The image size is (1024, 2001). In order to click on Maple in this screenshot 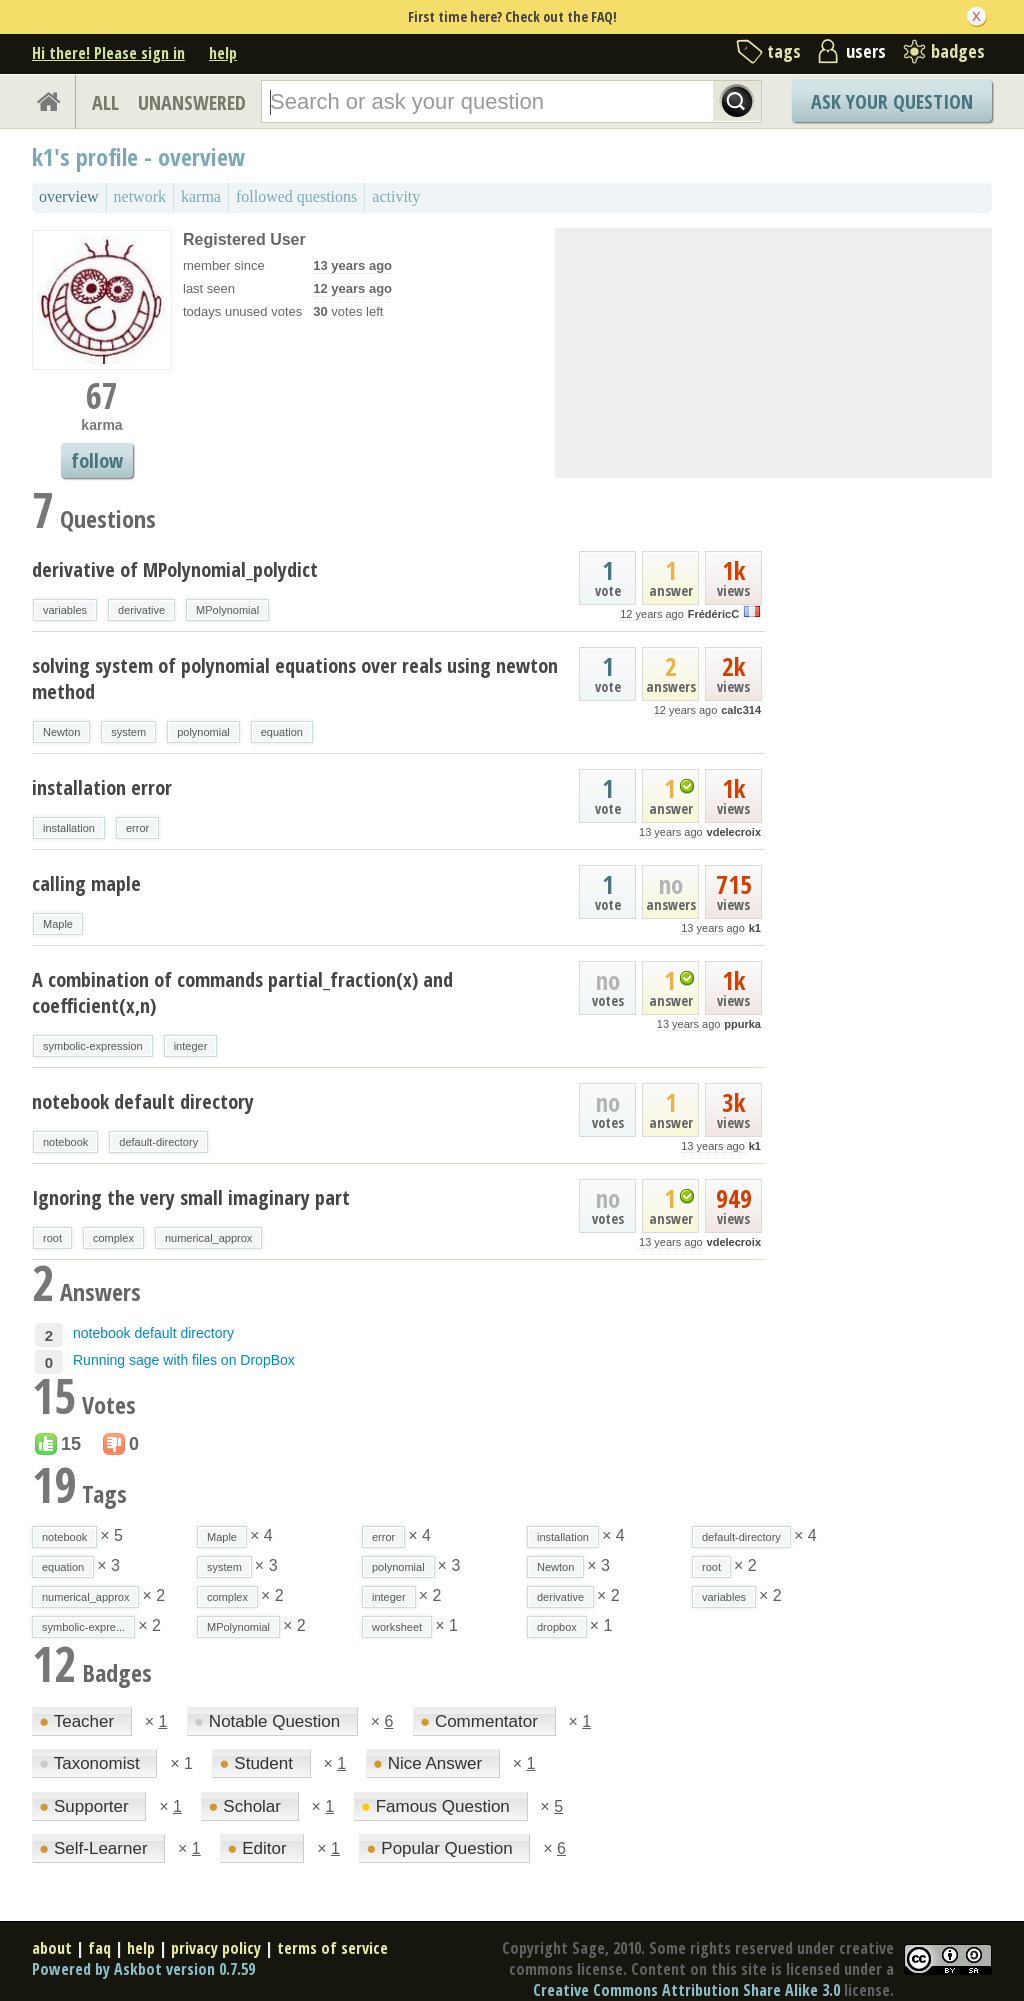, I will do `click(58, 924)`.